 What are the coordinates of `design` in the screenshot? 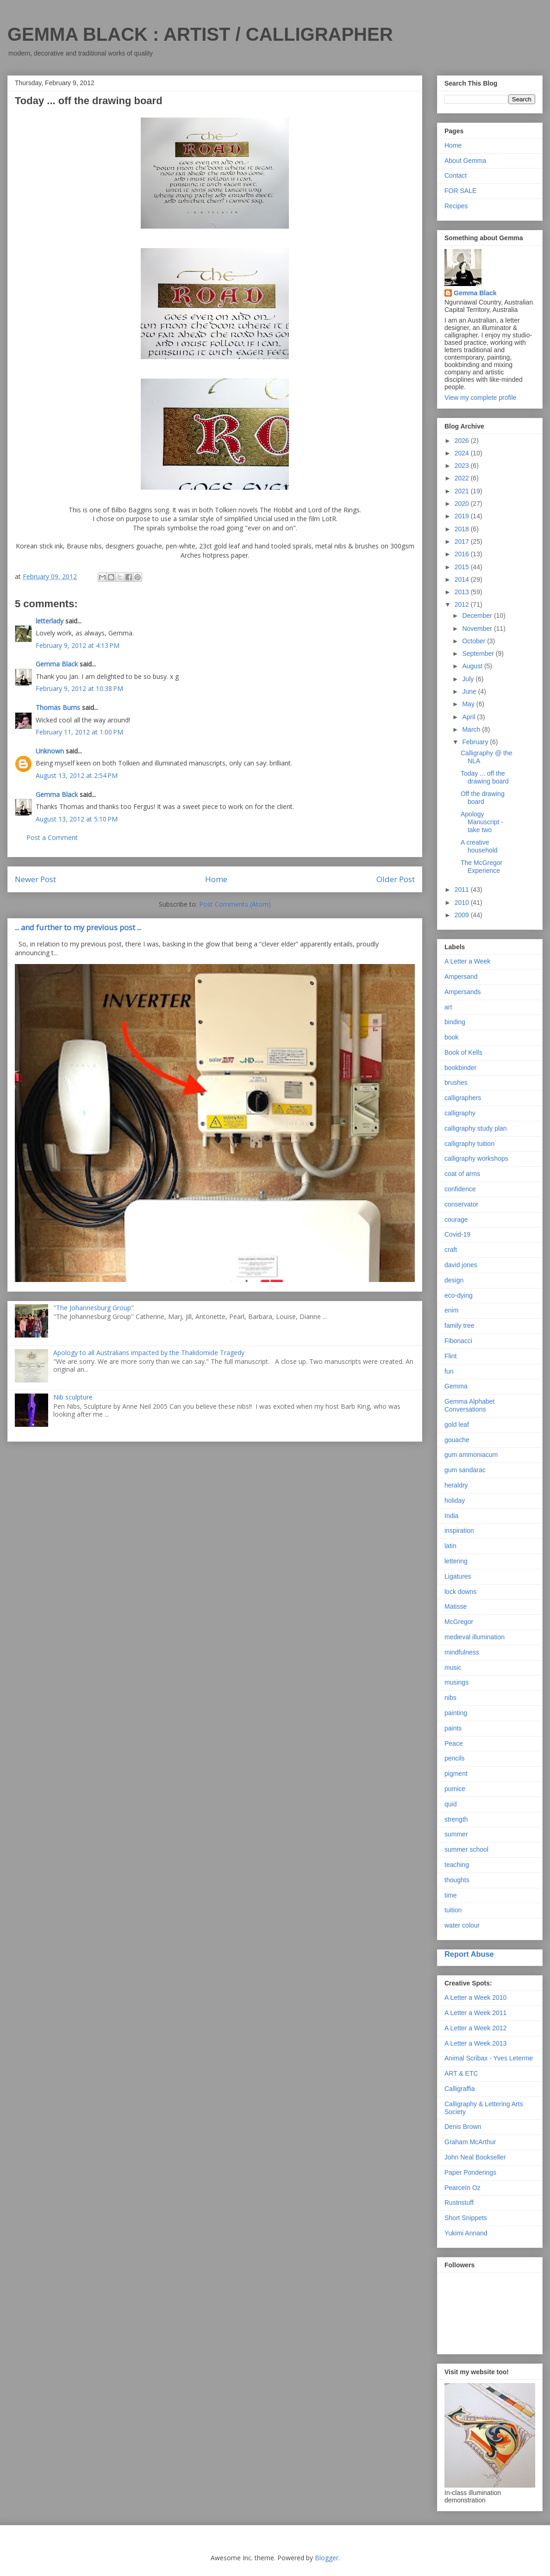 It's located at (453, 1280).